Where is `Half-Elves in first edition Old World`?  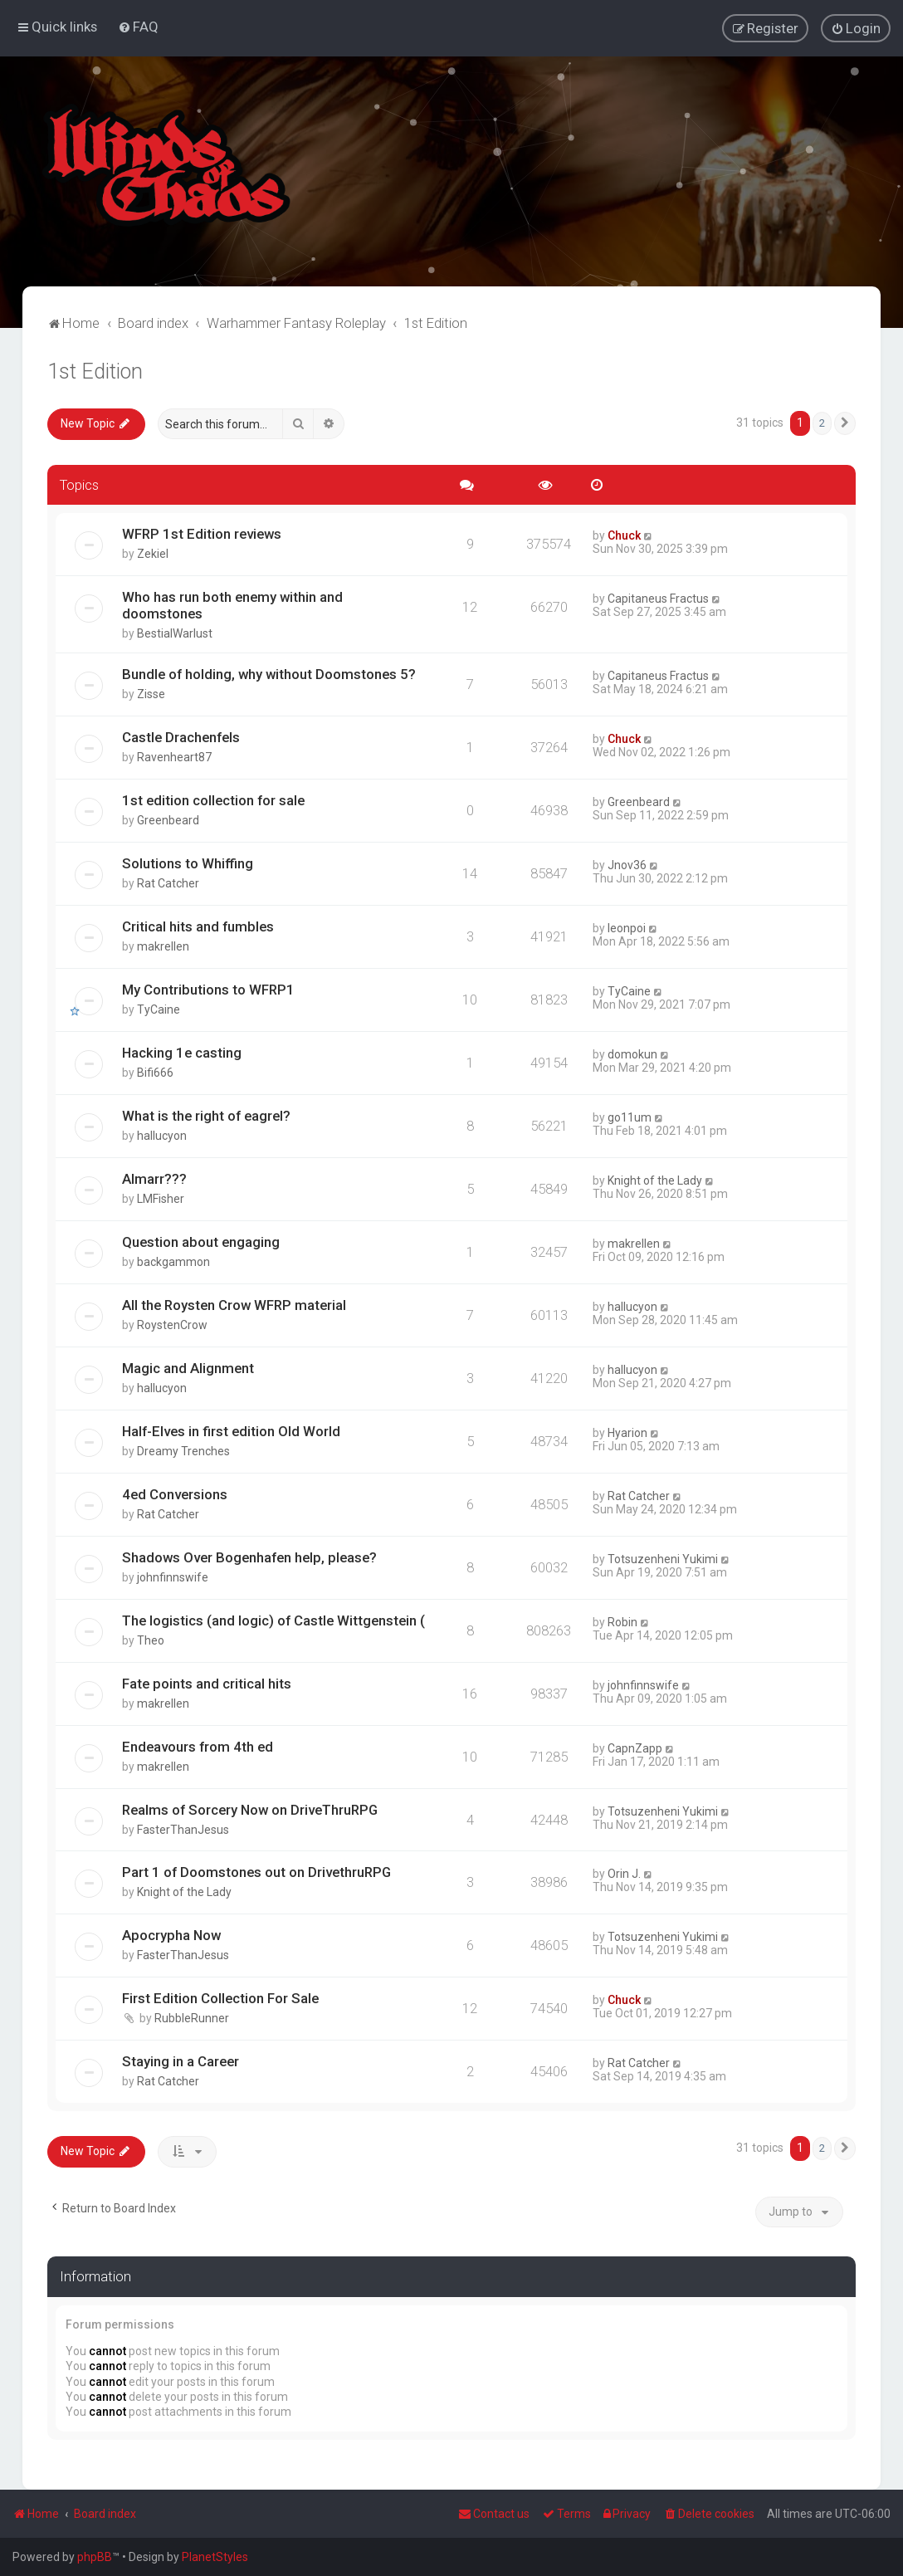 Half-Elves in first edition Old World is located at coordinates (231, 1430).